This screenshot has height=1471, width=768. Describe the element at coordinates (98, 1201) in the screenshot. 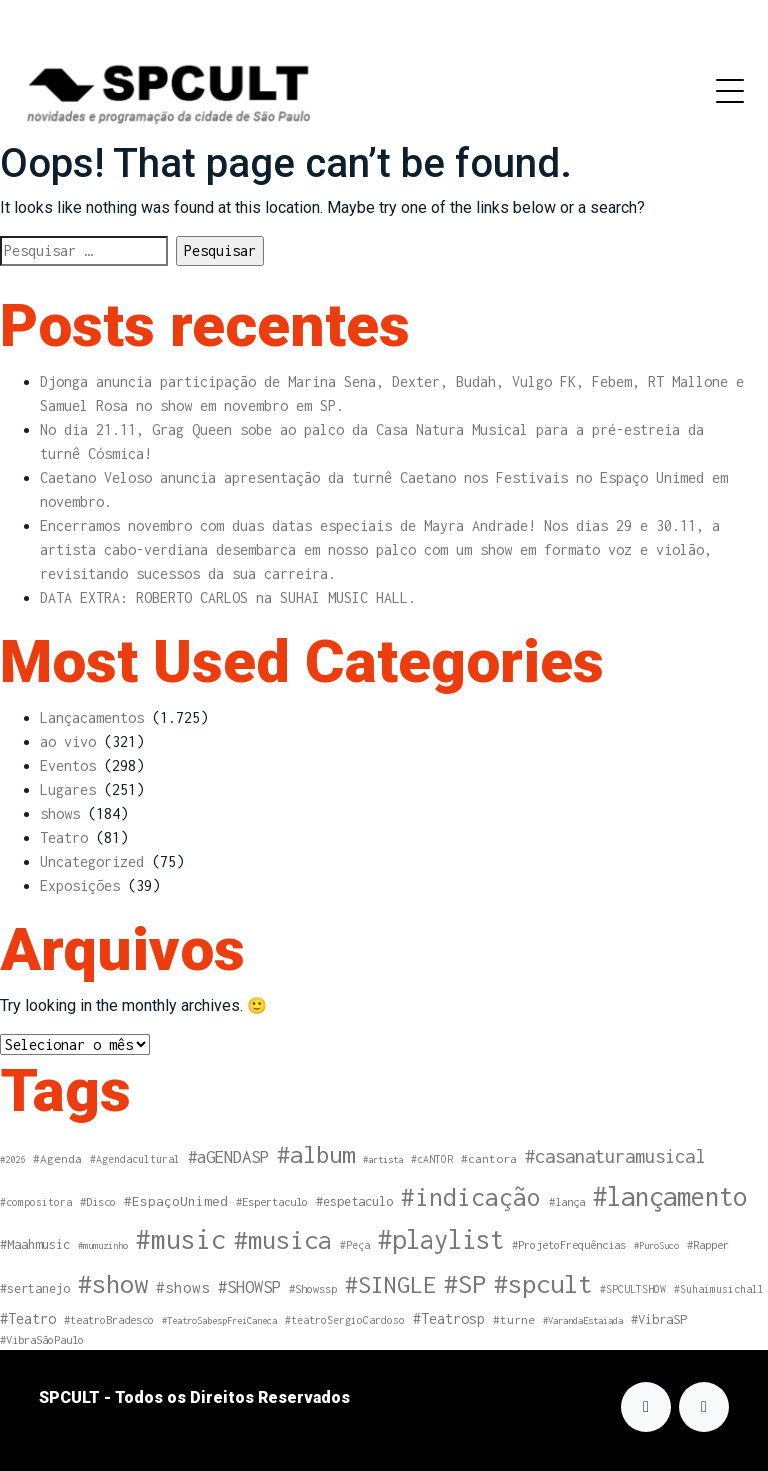

I see `#Disco [#Disco (5 itens)]` at that location.